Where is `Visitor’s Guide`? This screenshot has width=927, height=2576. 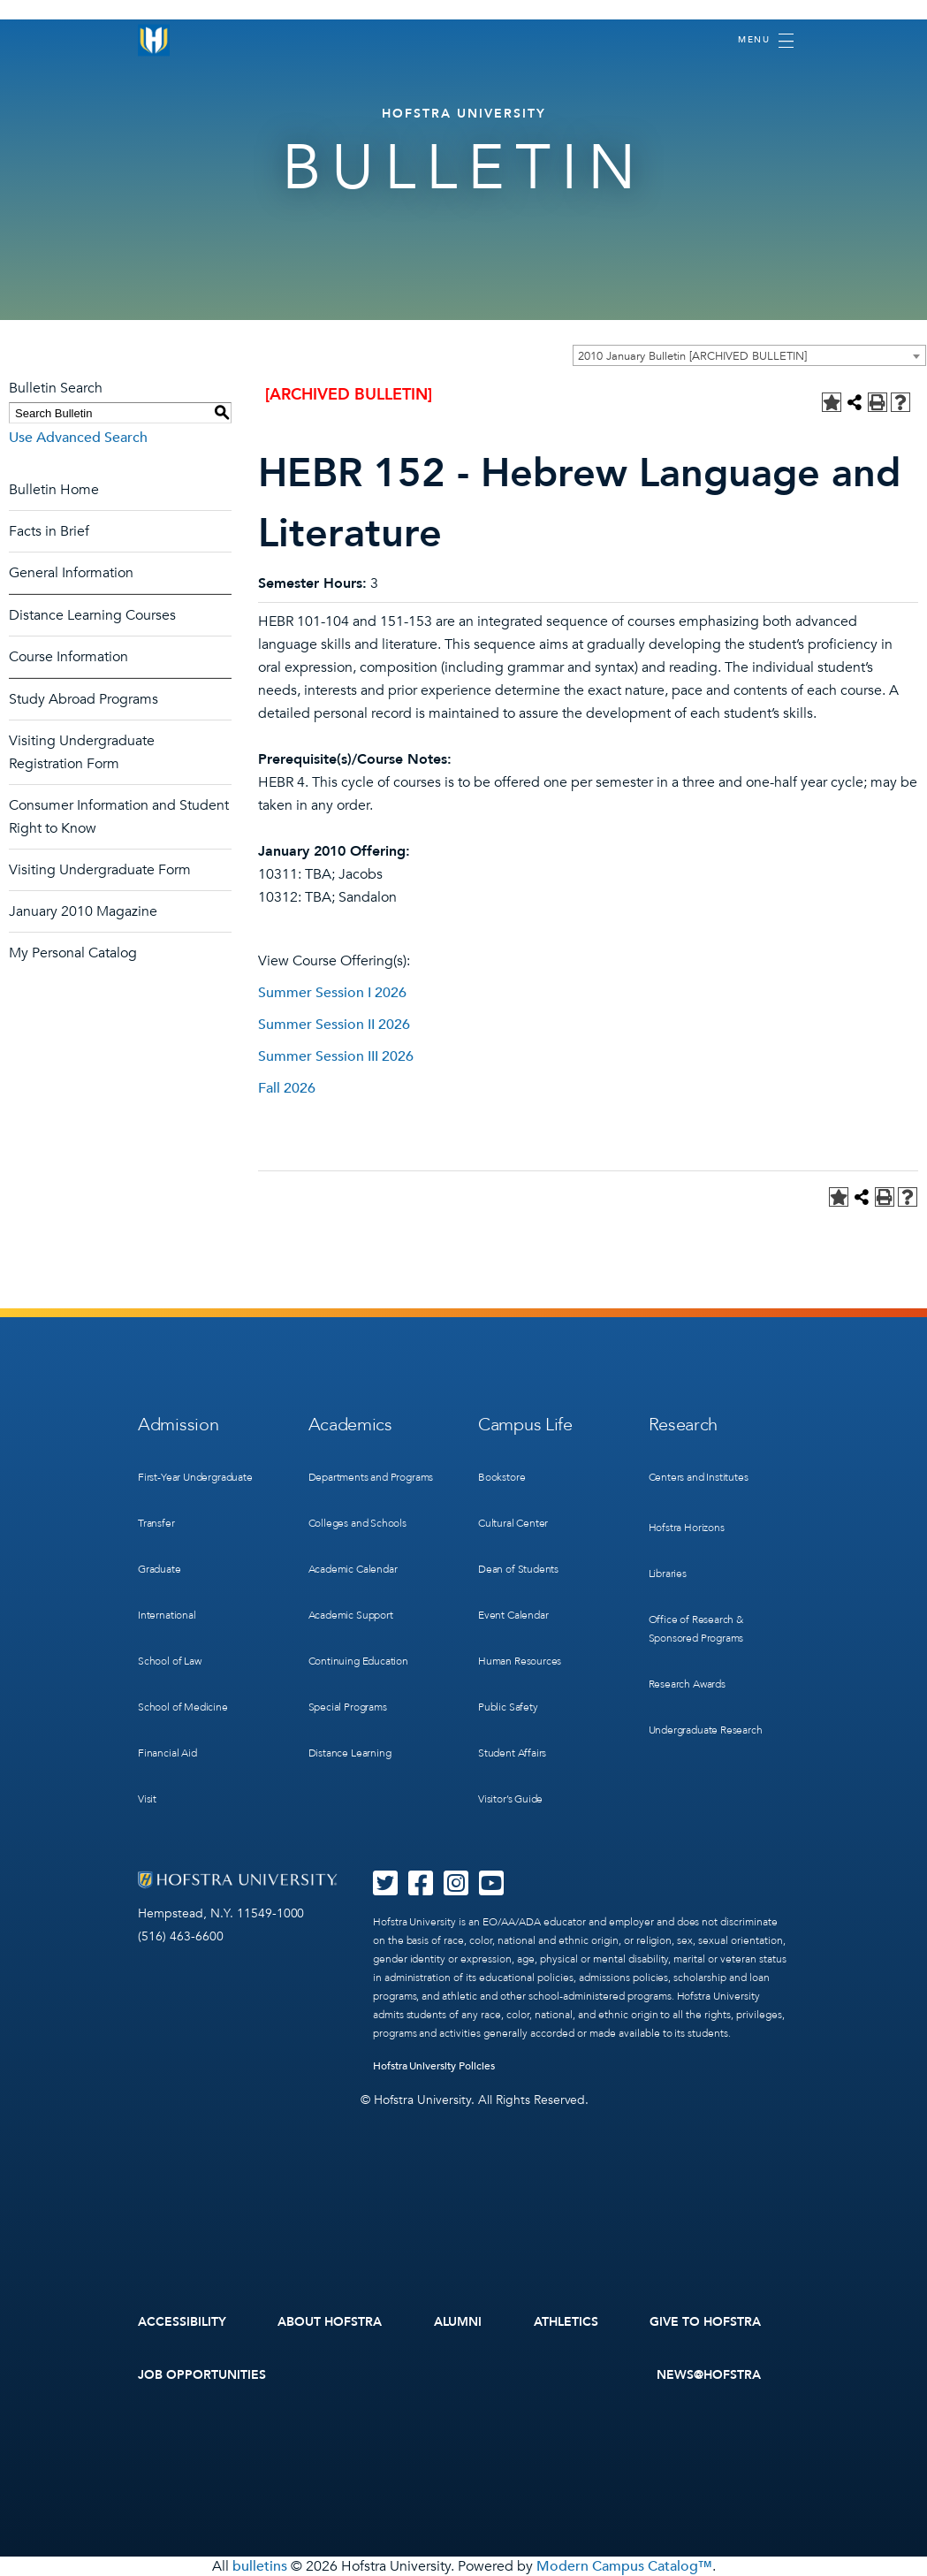
Visitor’s Guide is located at coordinates (510, 1799).